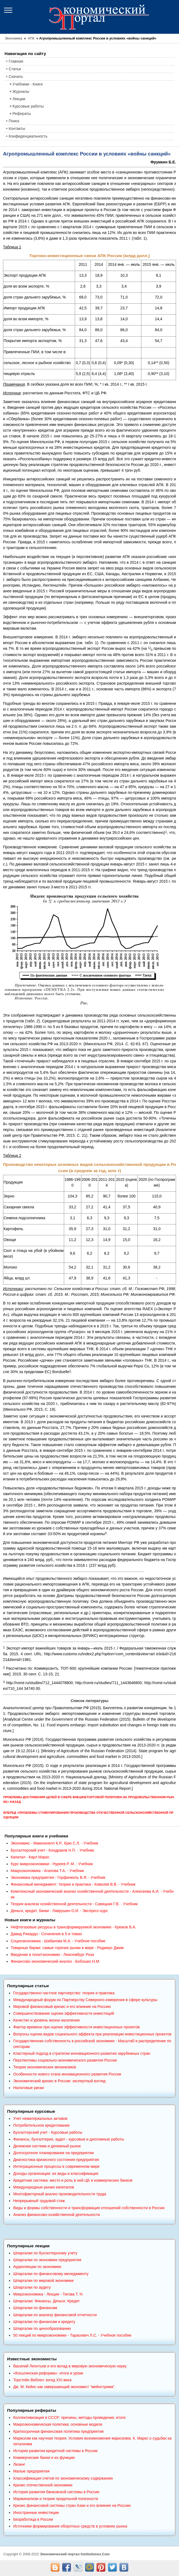  I want to click on Василий Леонтьев и его вклад в мировую экономическую науку, so click(69, 2366).